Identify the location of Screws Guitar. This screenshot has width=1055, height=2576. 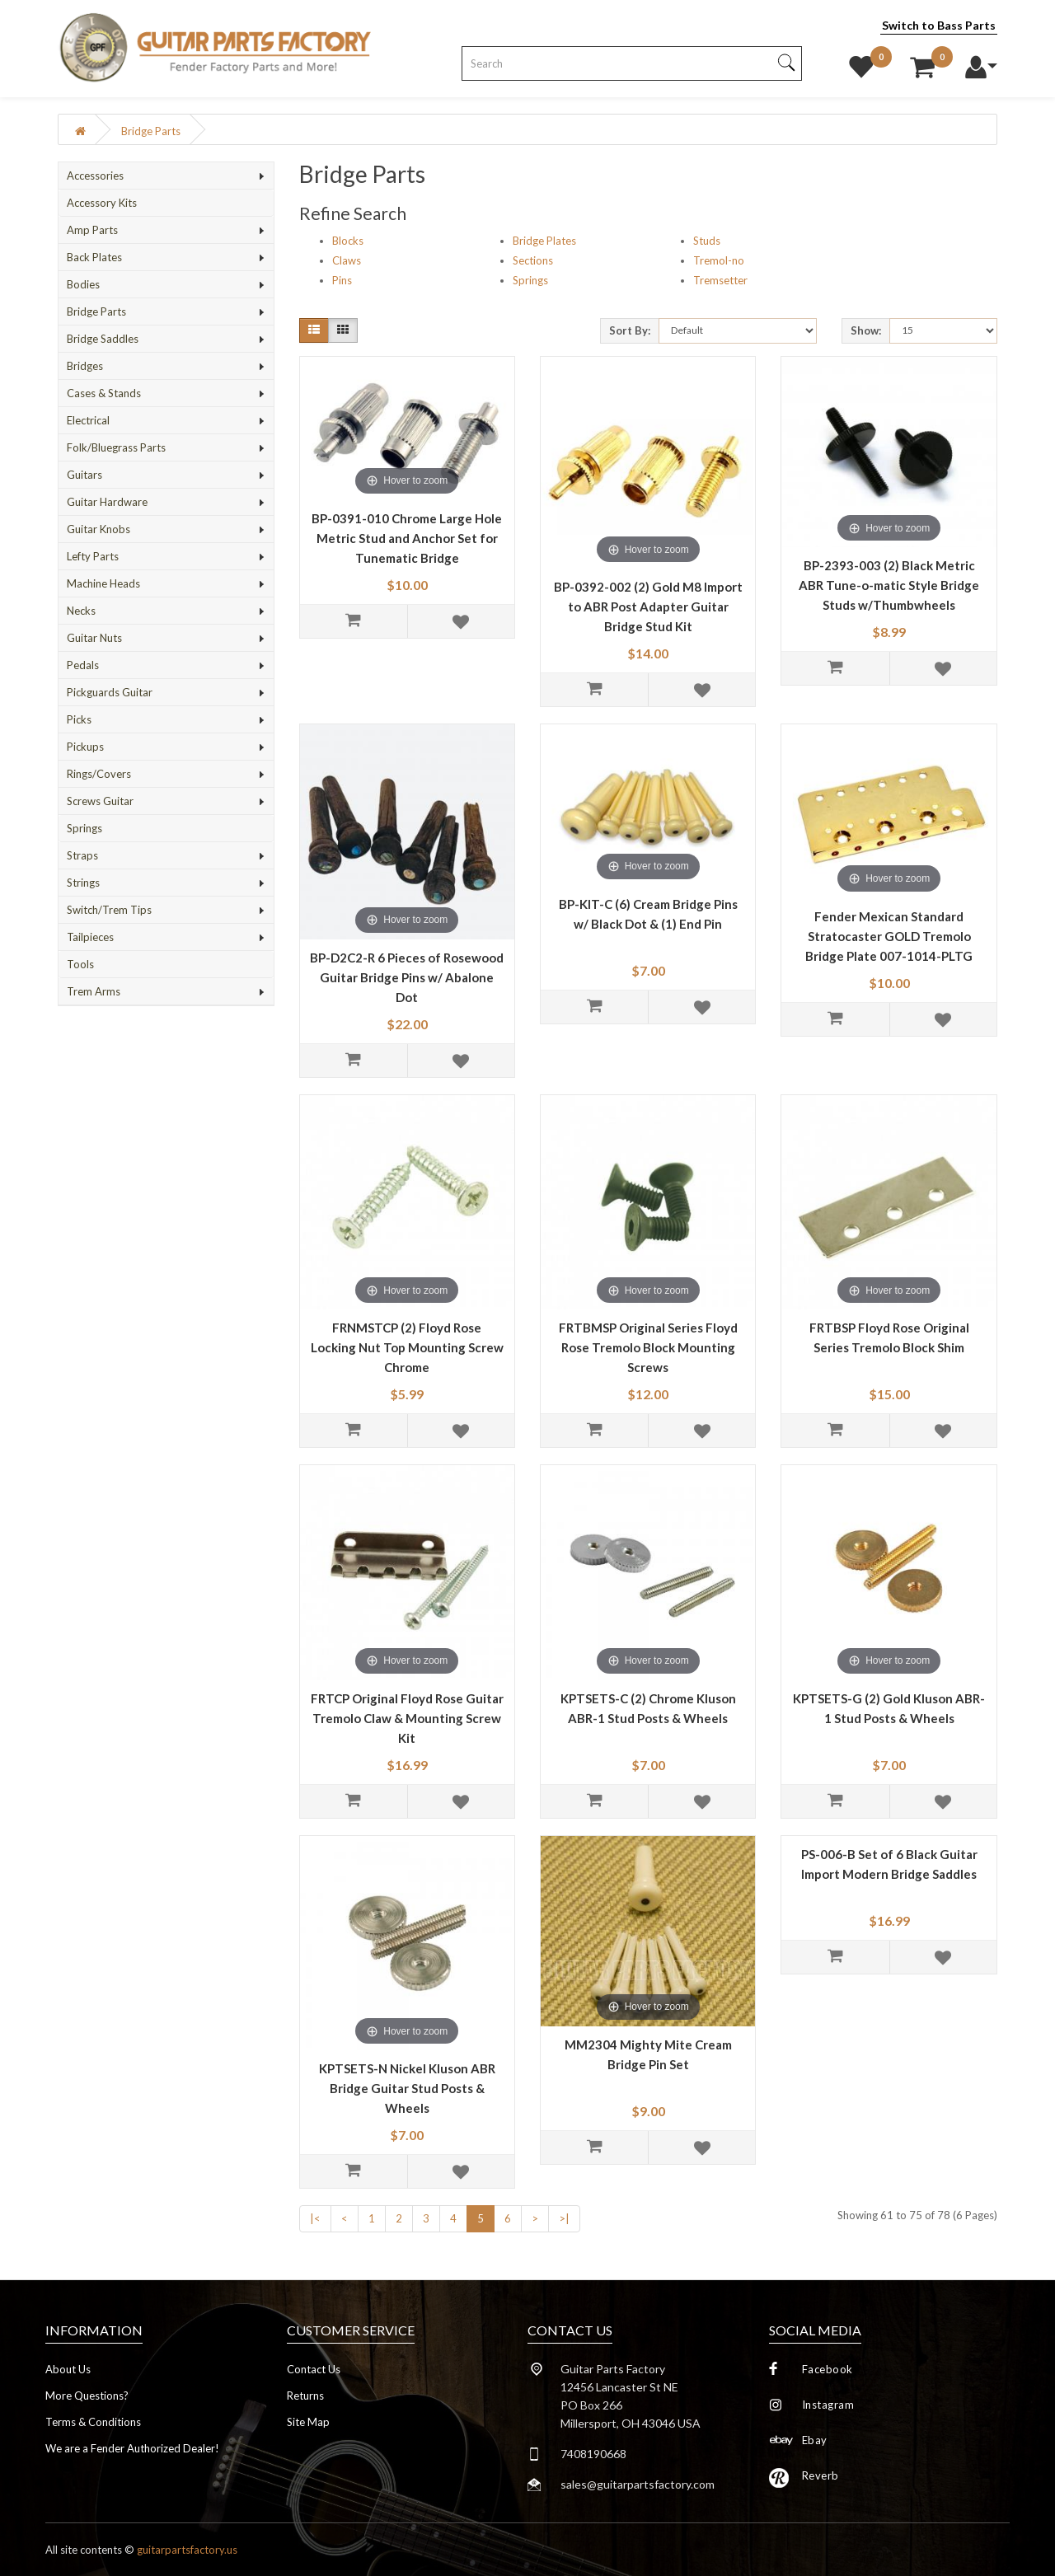
(100, 801).